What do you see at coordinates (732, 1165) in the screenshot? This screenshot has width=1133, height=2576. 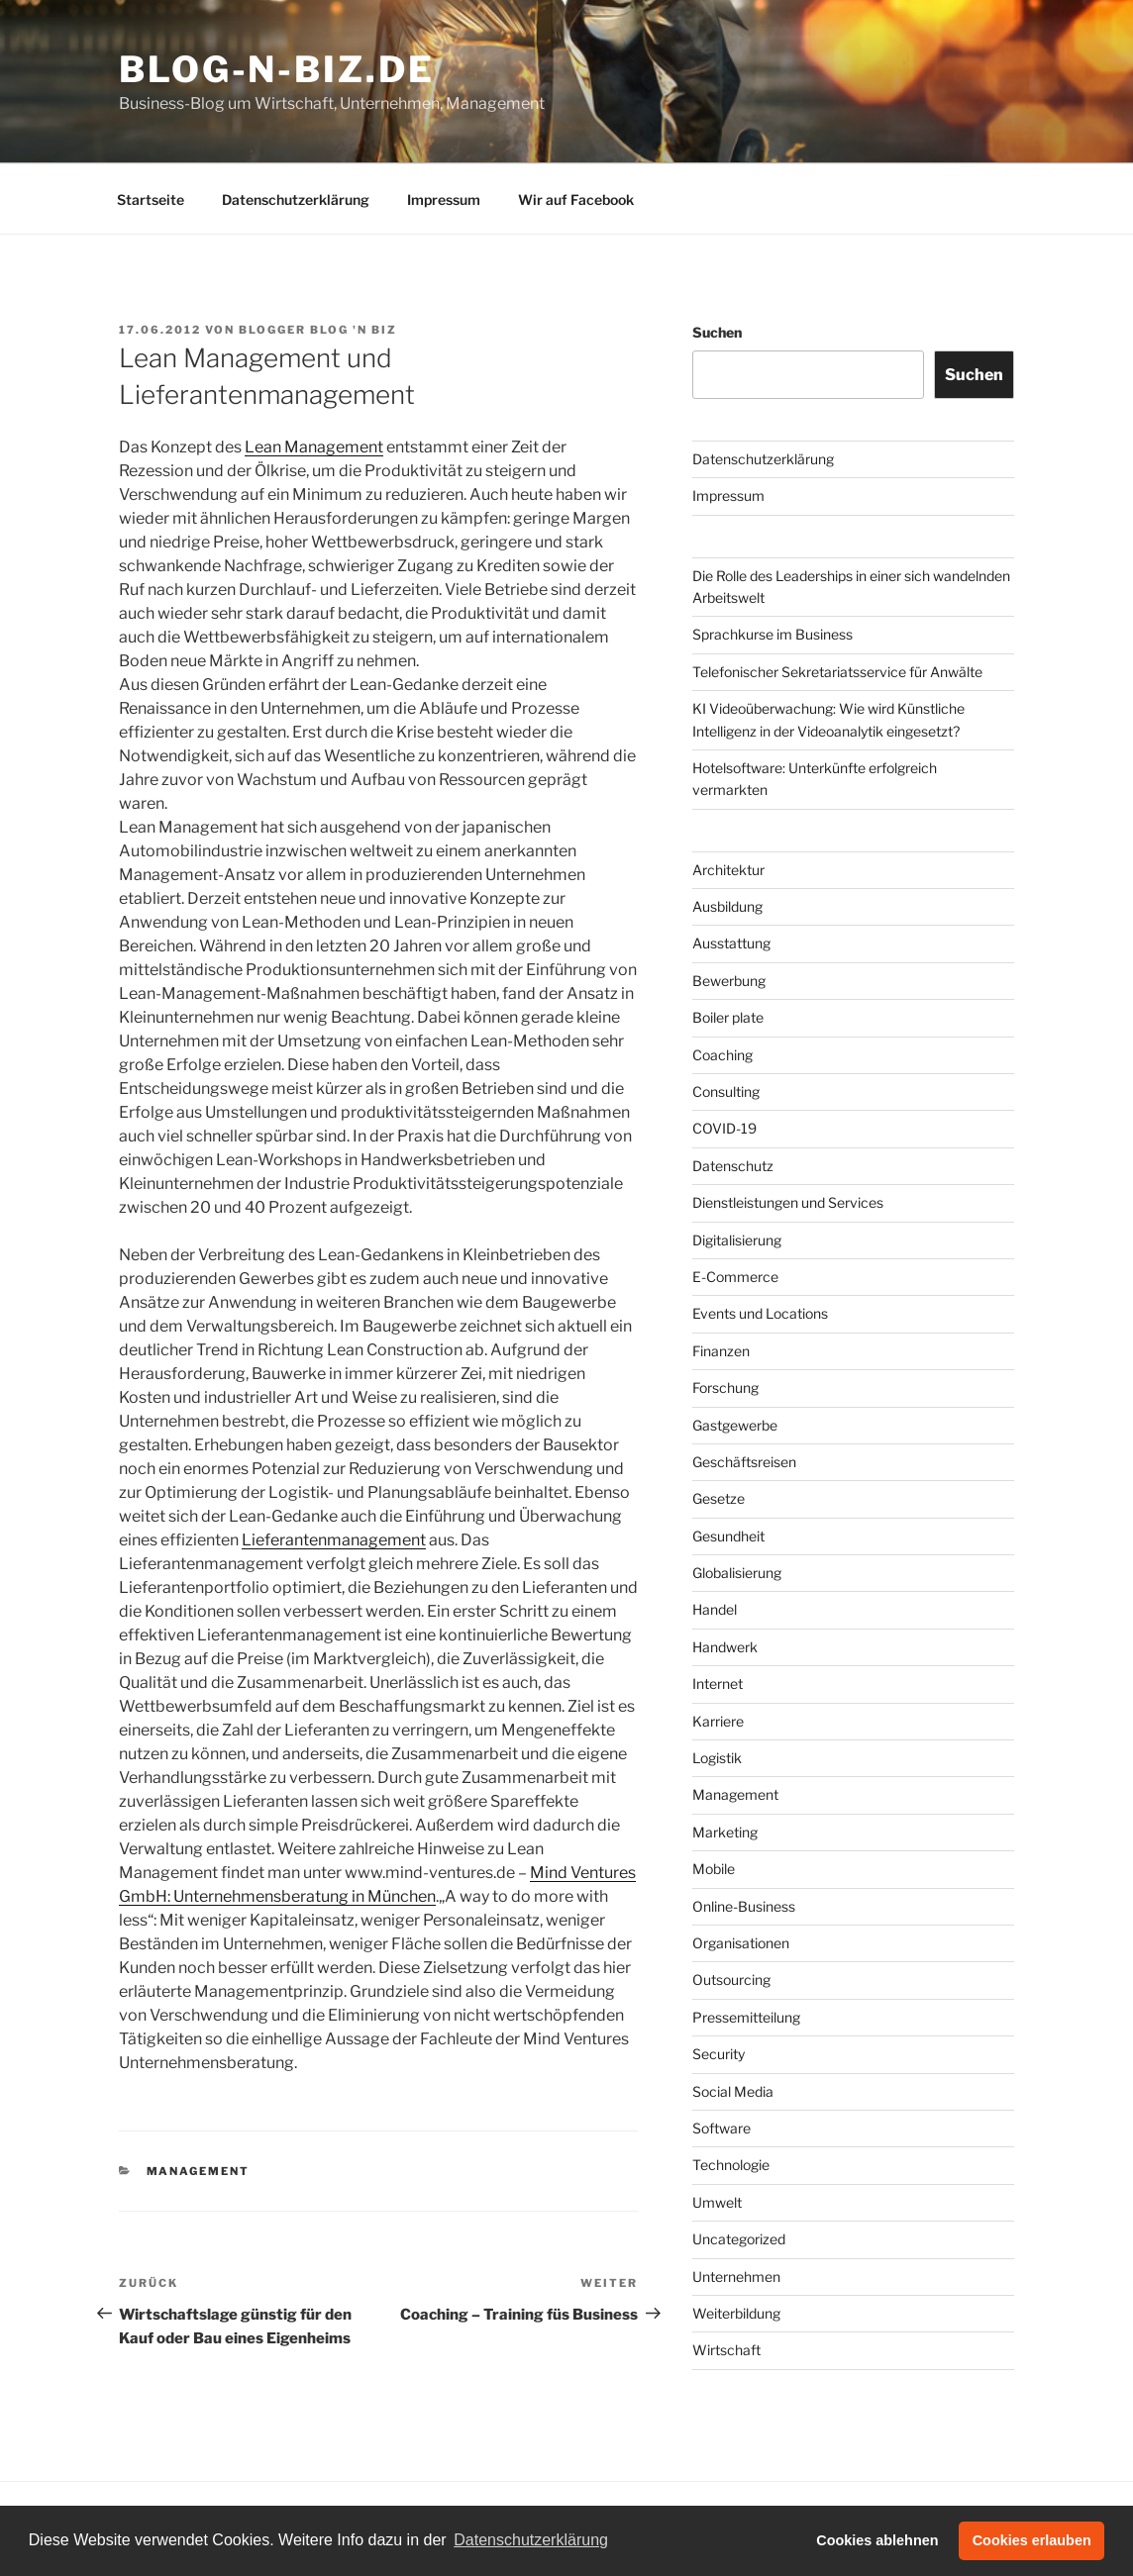 I see `Datenschutz` at bounding box center [732, 1165].